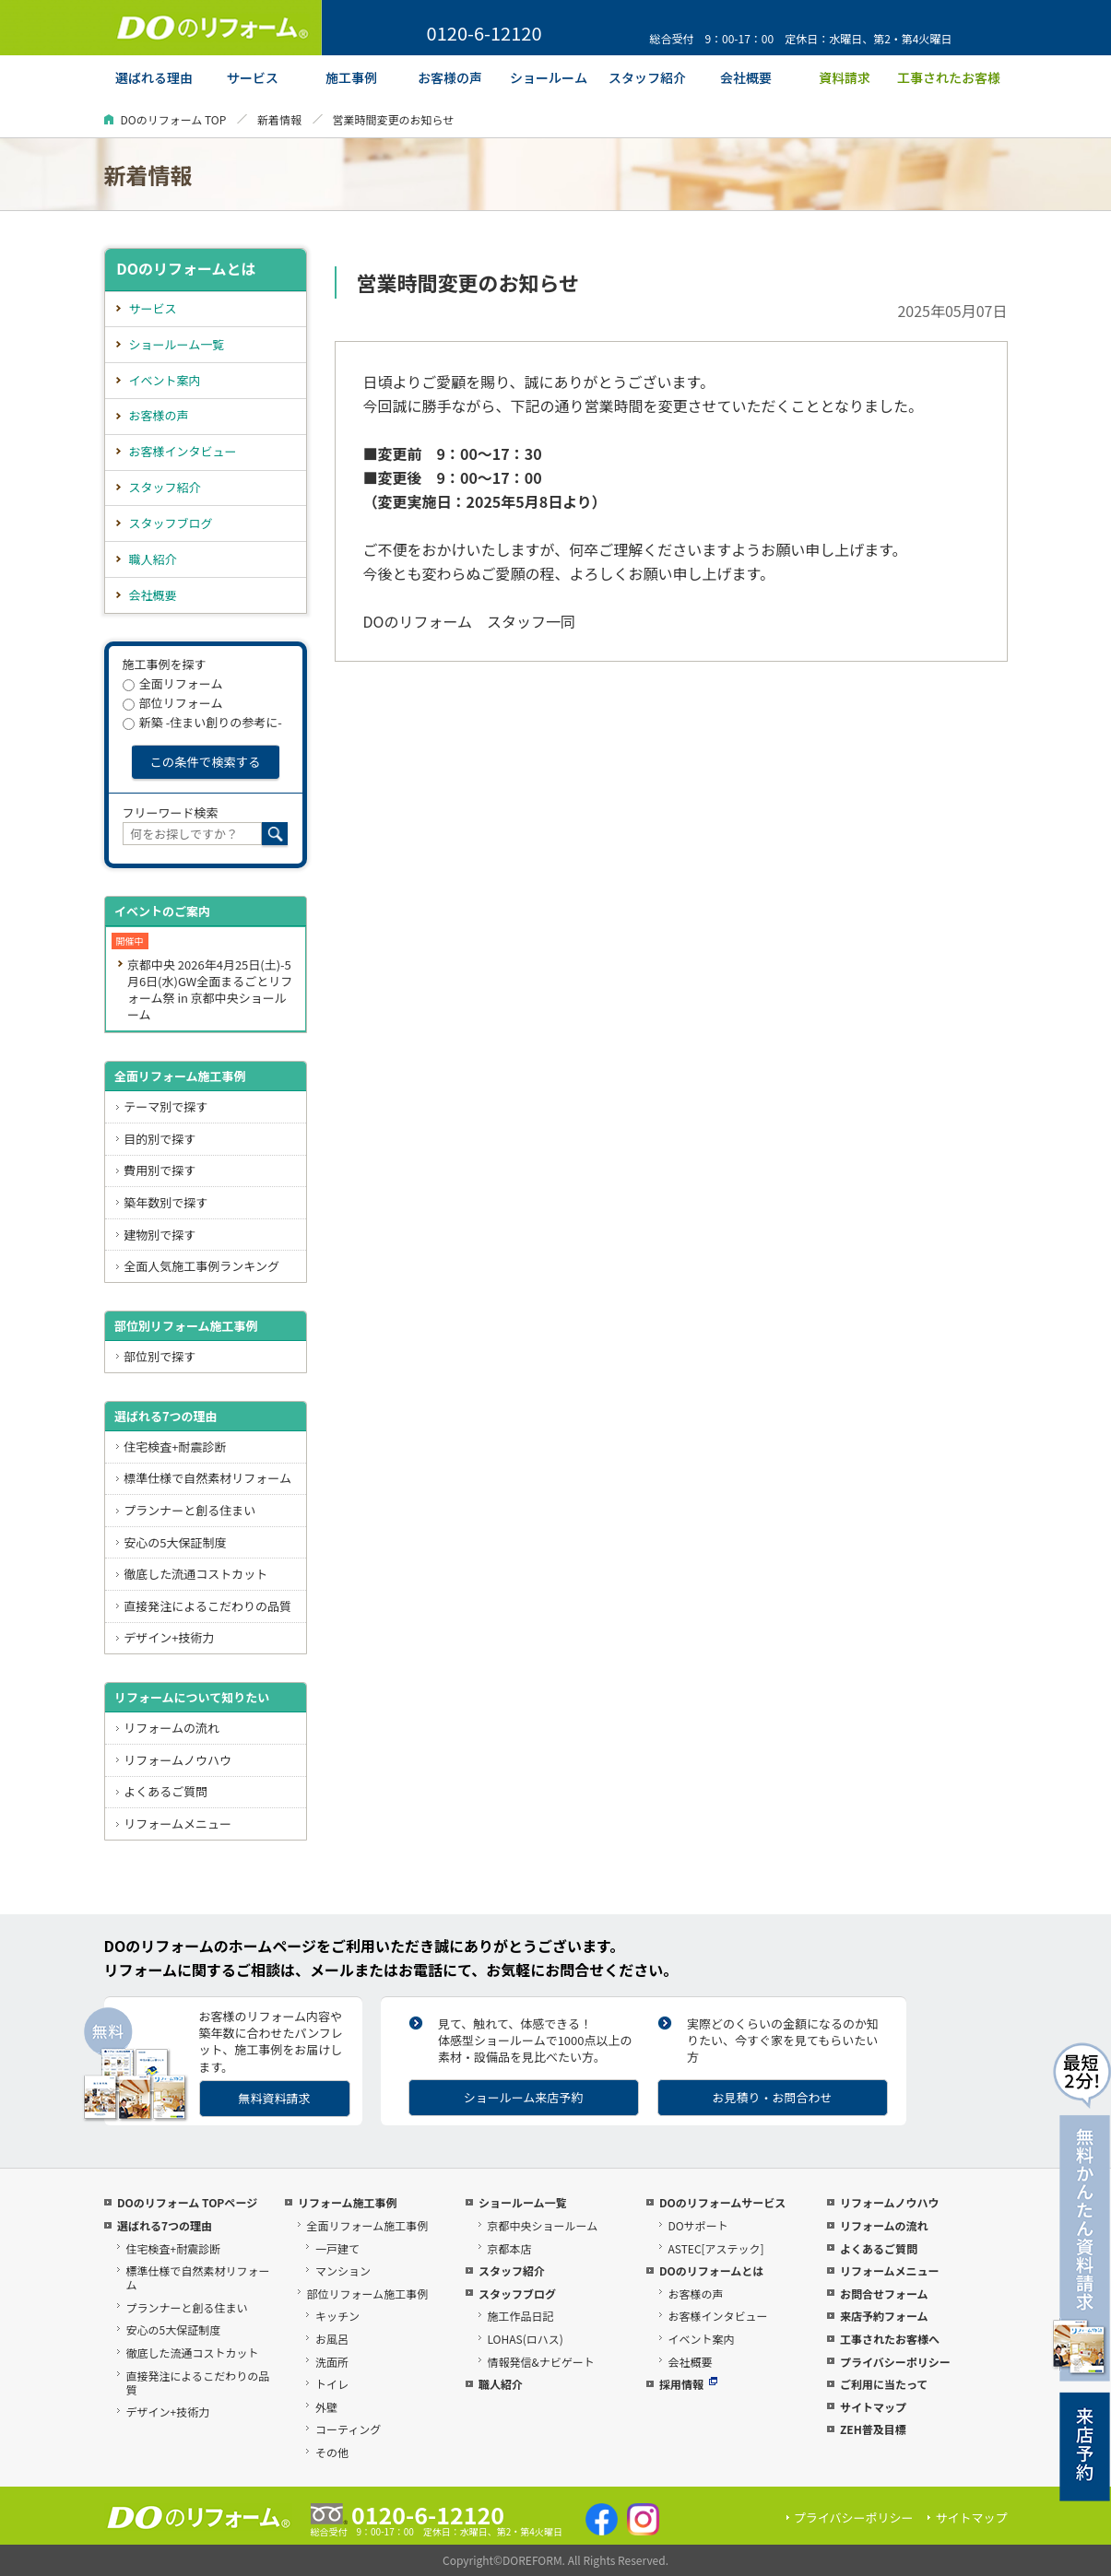 The height and width of the screenshot is (2576, 1111). I want to click on 施工作品日記, so click(520, 2315).